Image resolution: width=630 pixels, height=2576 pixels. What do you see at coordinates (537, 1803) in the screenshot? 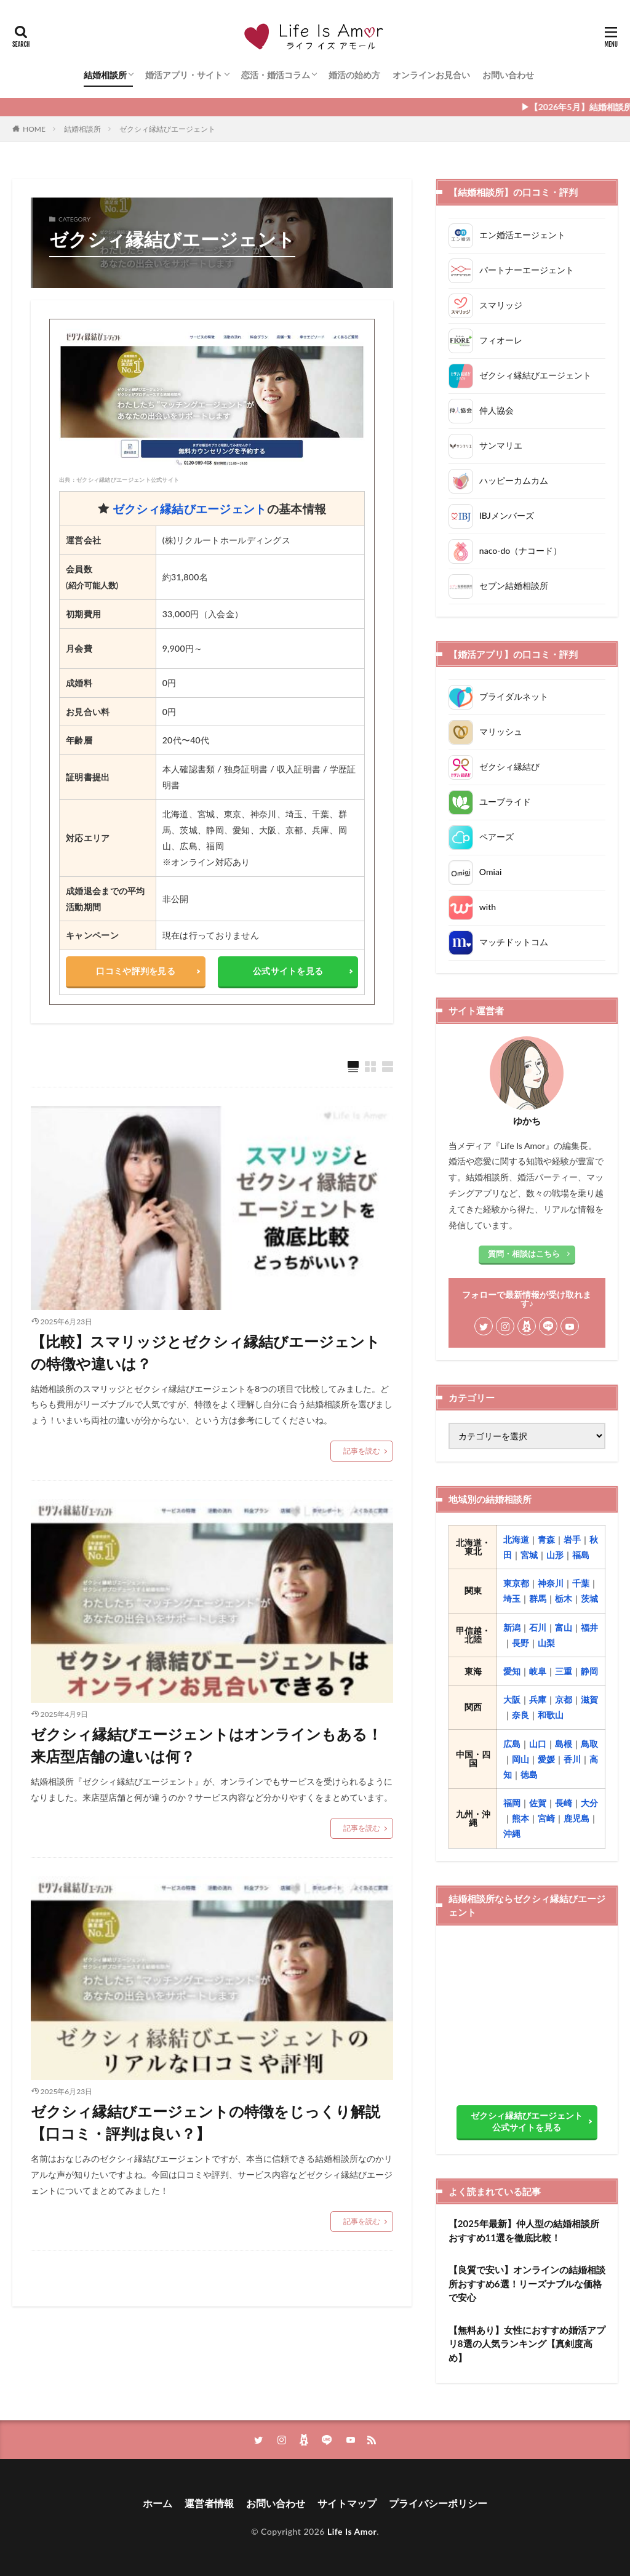
I see `佐賀` at bounding box center [537, 1803].